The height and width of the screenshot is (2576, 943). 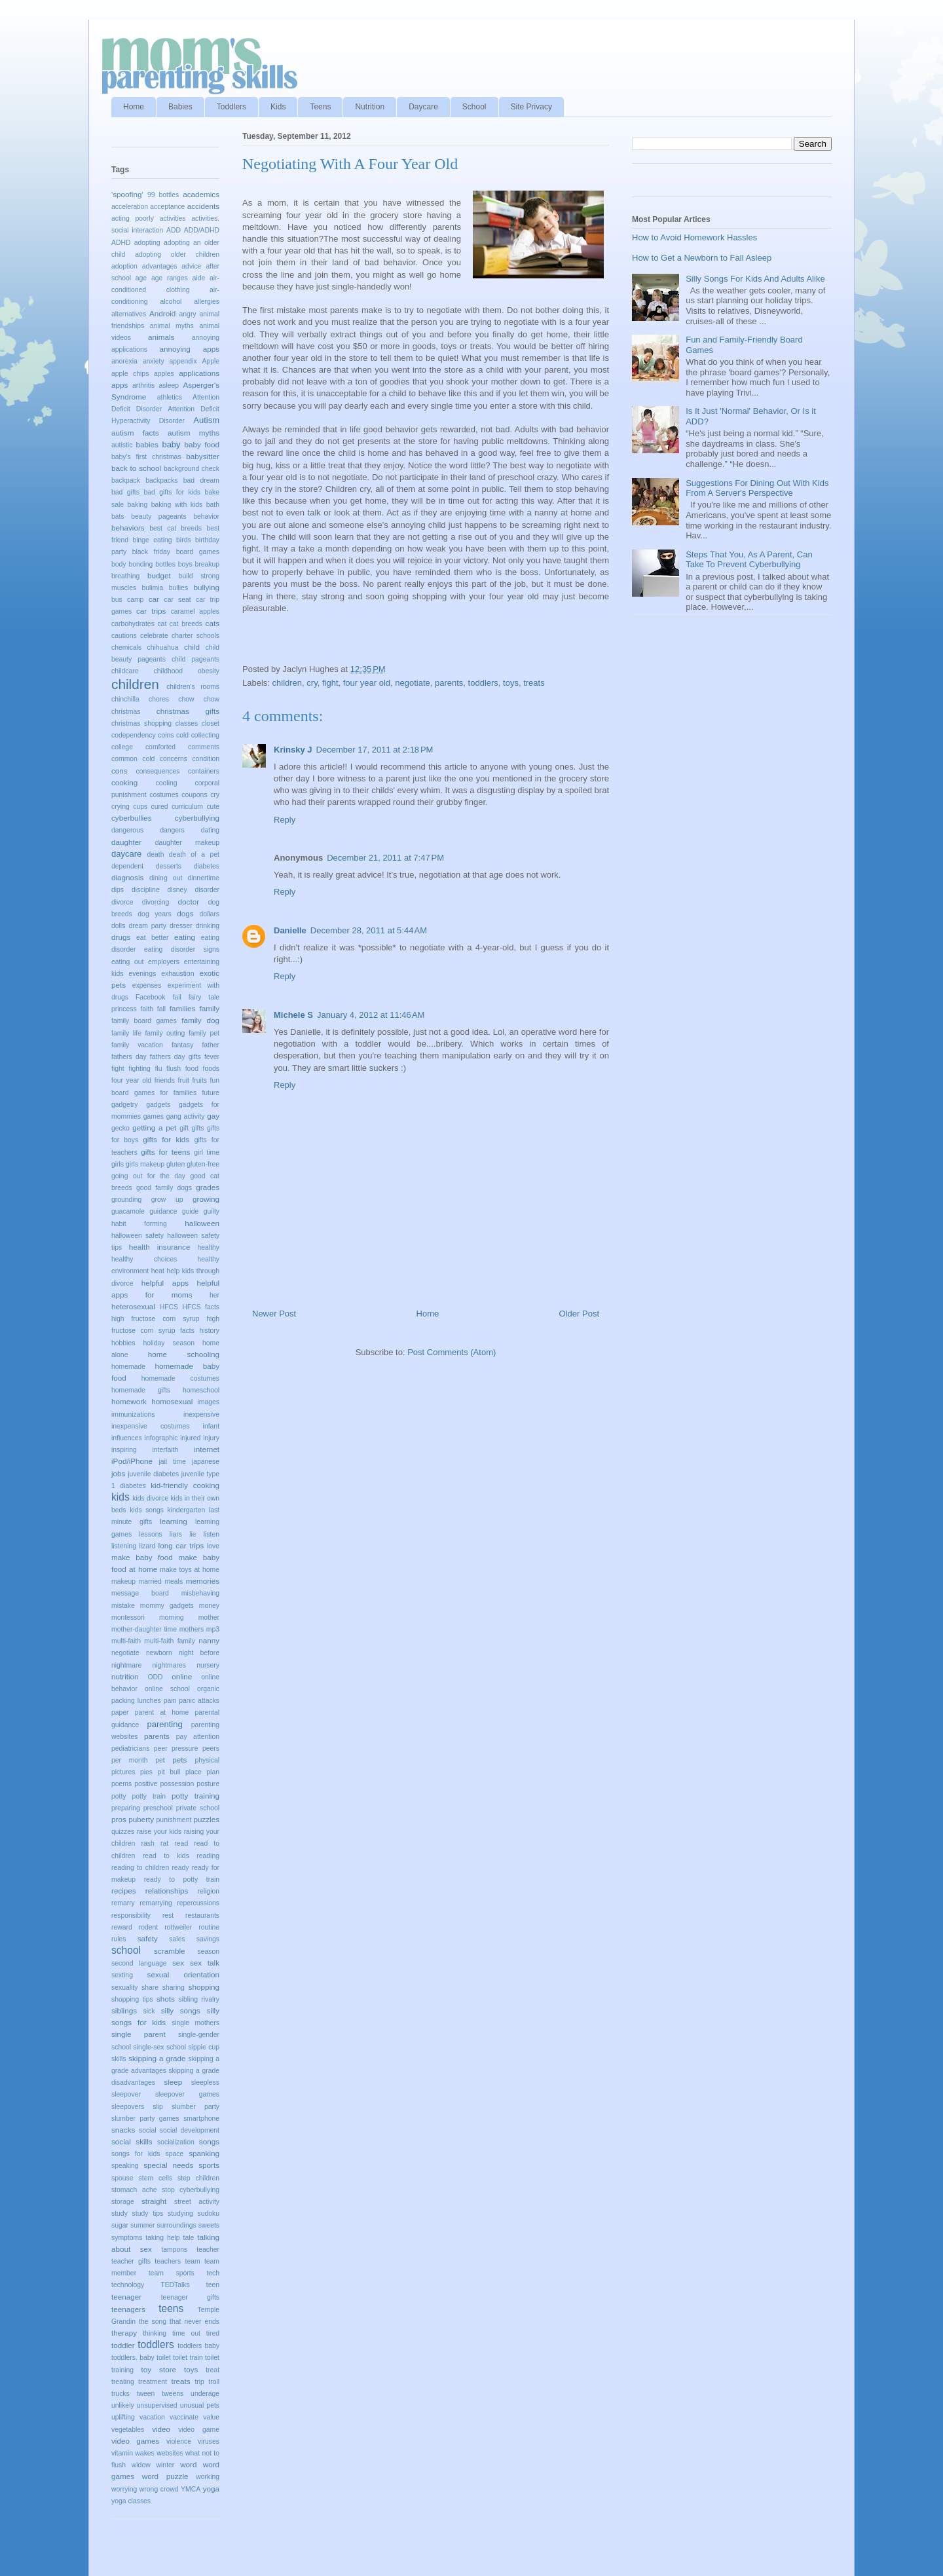 What do you see at coordinates (181, 925) in the screenshot?
I see `dresser` at bounding box center [181, 925].